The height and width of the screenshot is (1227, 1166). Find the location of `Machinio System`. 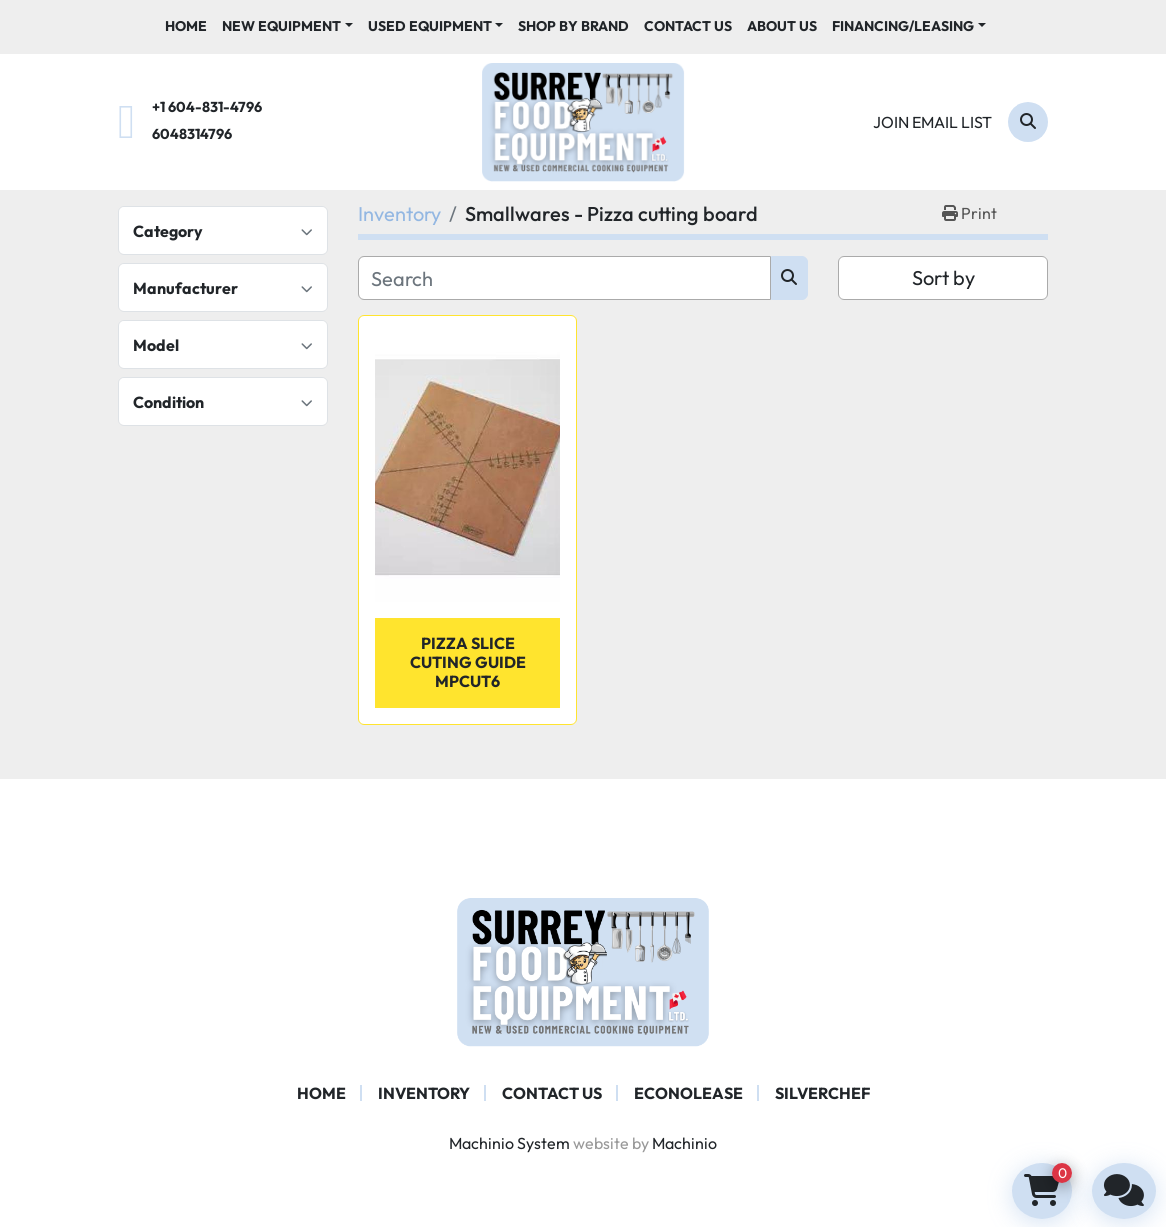

Machinio System is located at coordinates (509, 1143).